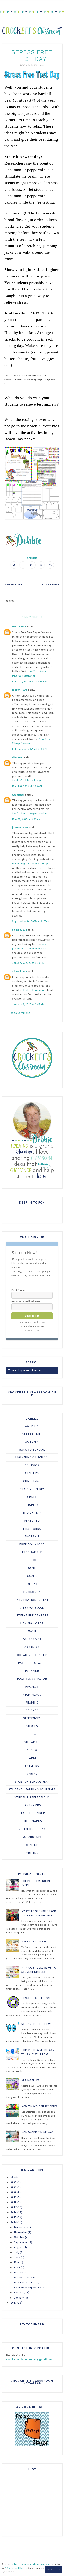 This screenshot has height=2576, width=64. What do you see at coordinates (19, 689) in the screenshot?
I see `jackwilliam` at bounding box center [19, 689].